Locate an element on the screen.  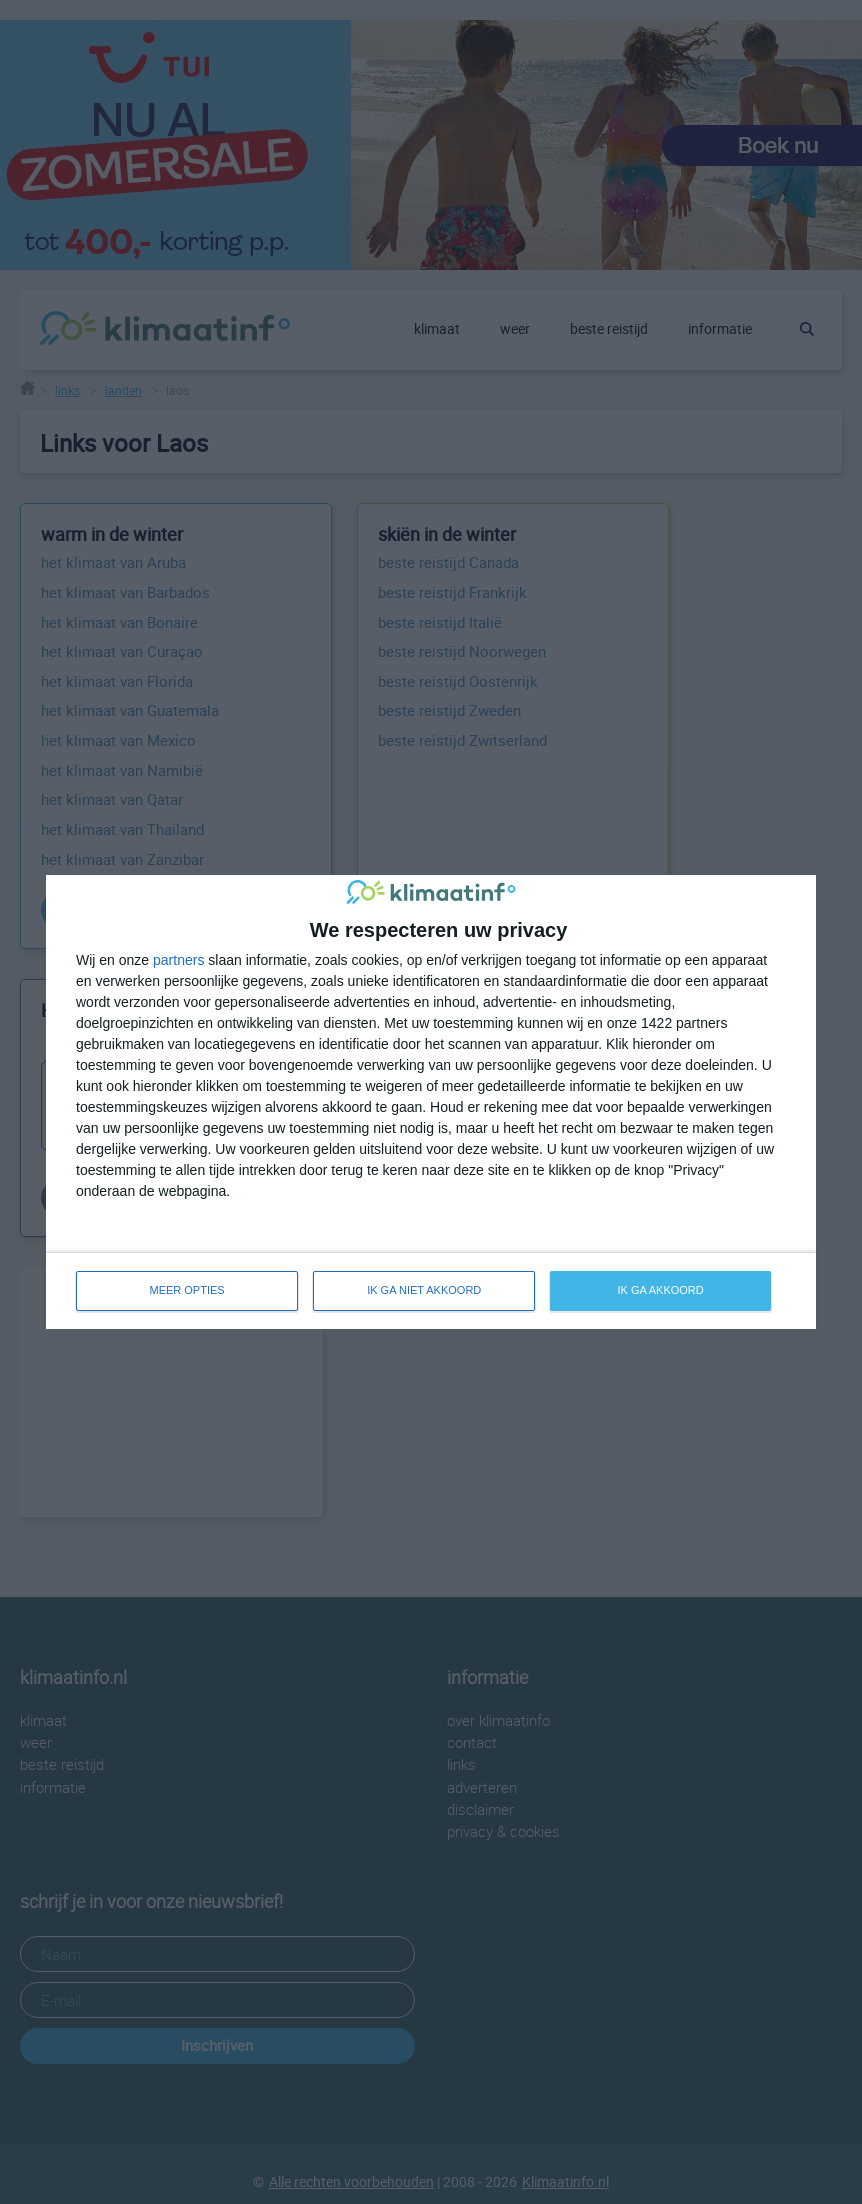
[dialog] is located at coordinates (431, 1101).